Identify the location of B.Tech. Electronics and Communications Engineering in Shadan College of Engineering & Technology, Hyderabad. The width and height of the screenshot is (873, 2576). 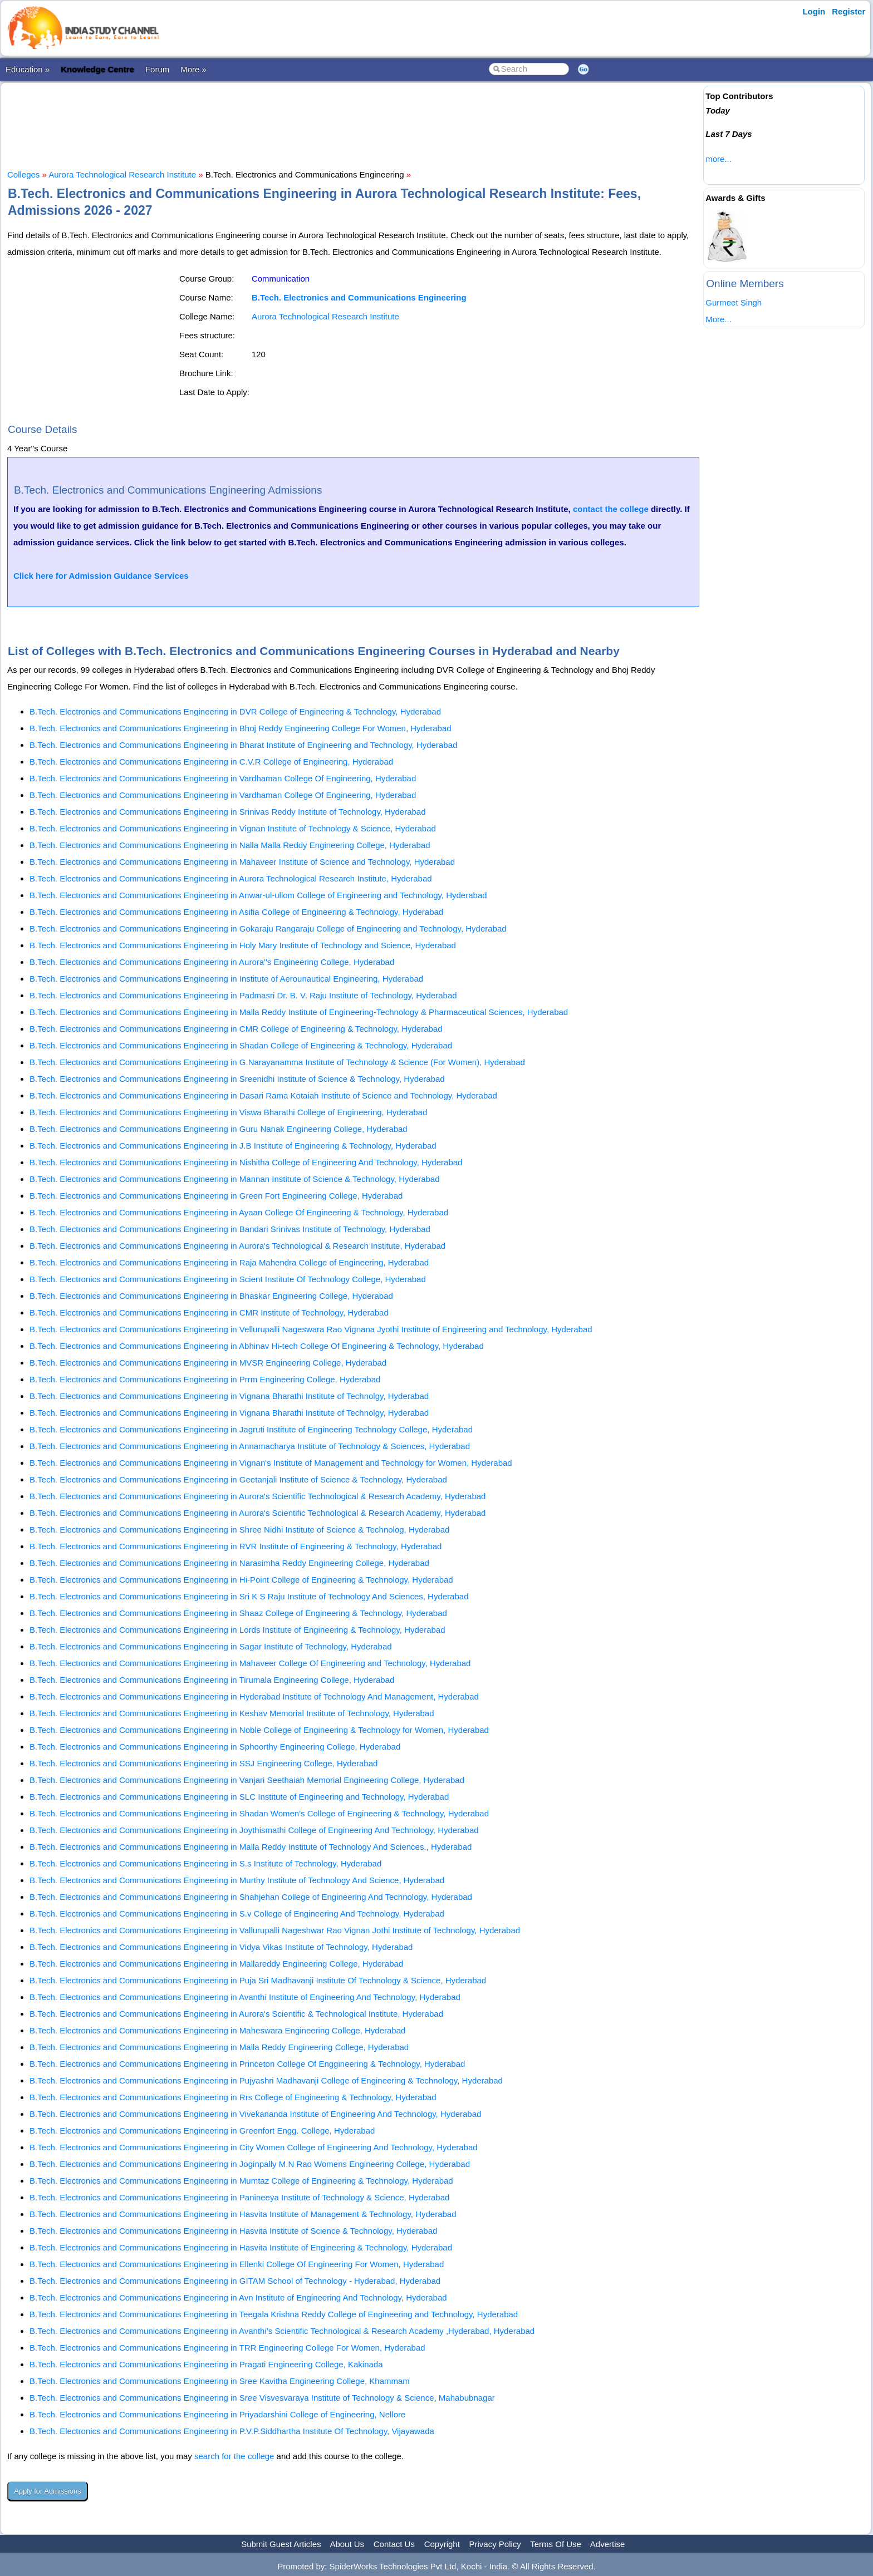
(241, 1045).